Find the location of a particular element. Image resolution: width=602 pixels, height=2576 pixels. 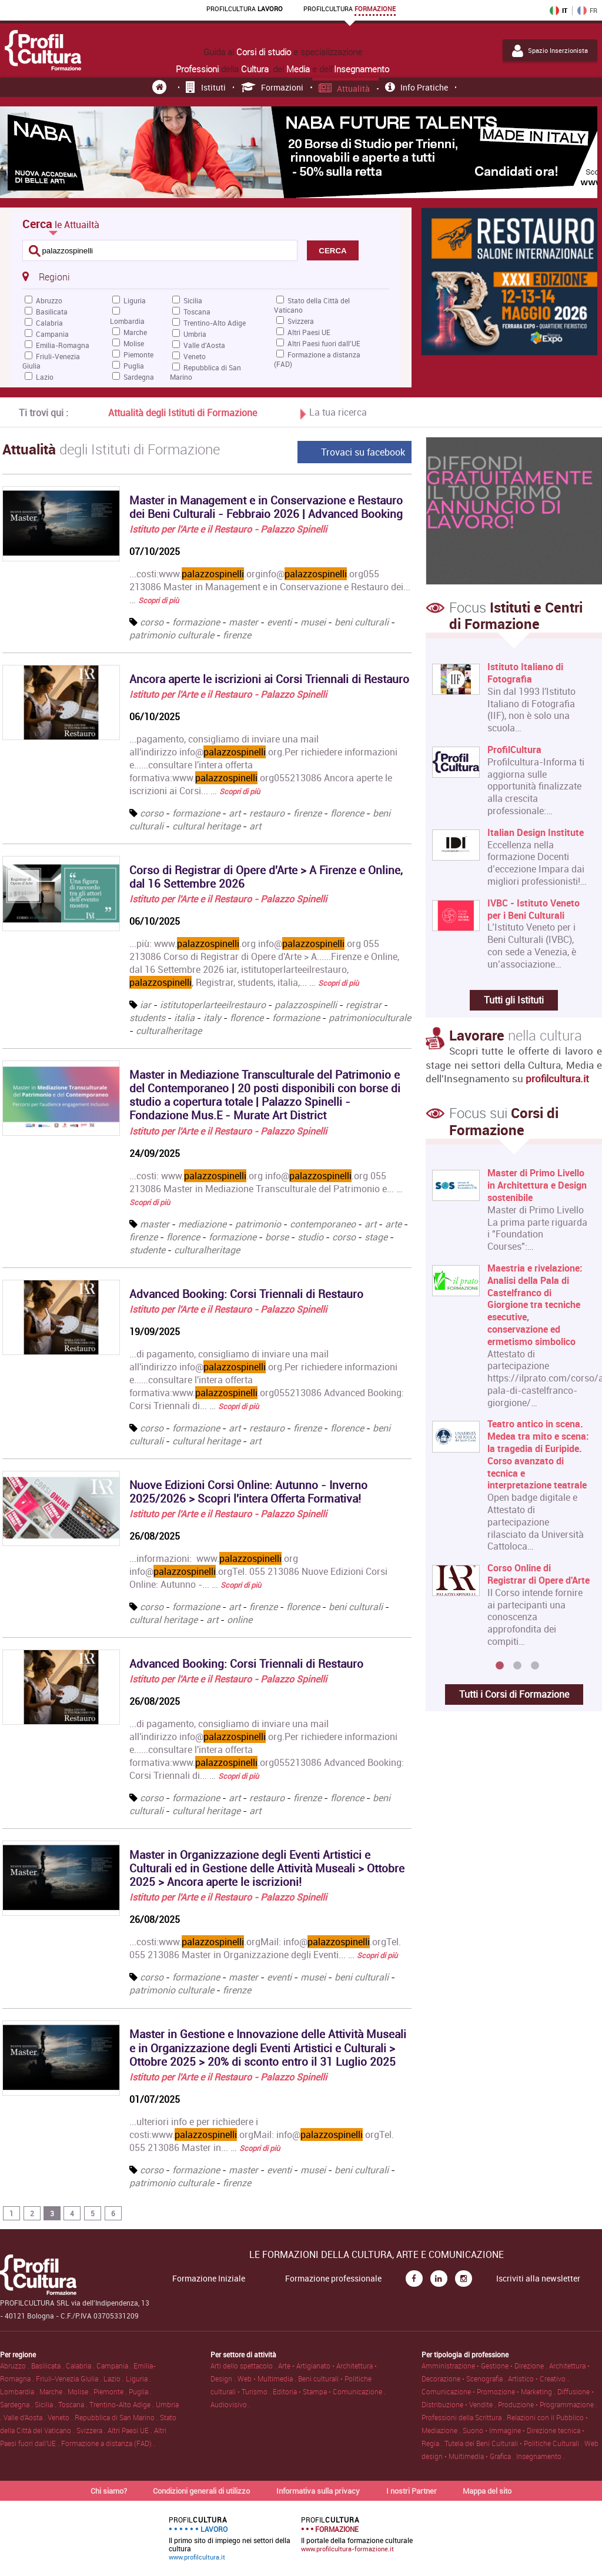

Lombardia is located at coordinates (127, 321).